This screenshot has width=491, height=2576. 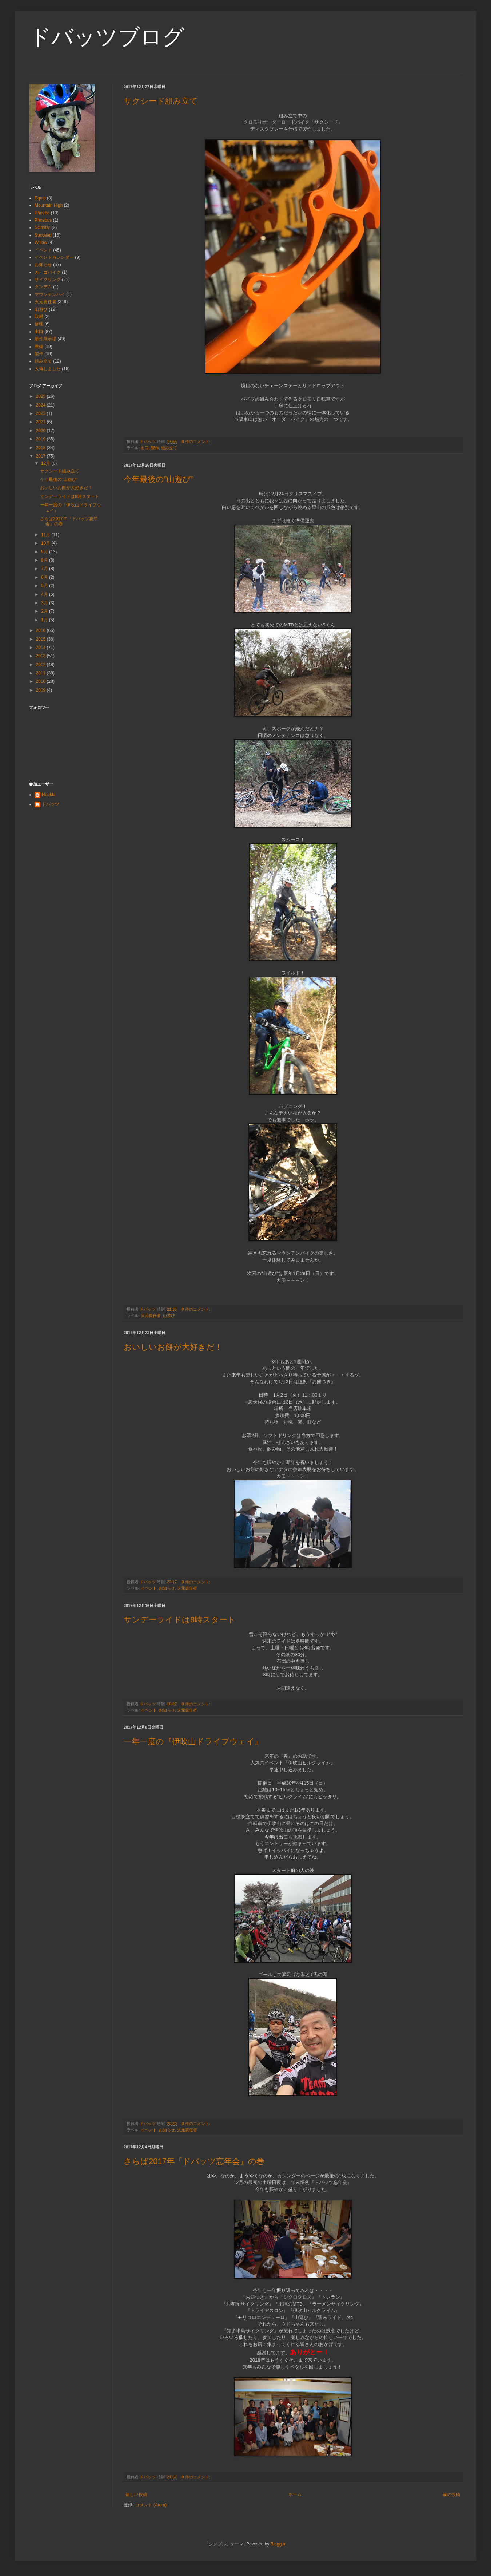 I want to click on イベント, so click(x=149, y=1588).